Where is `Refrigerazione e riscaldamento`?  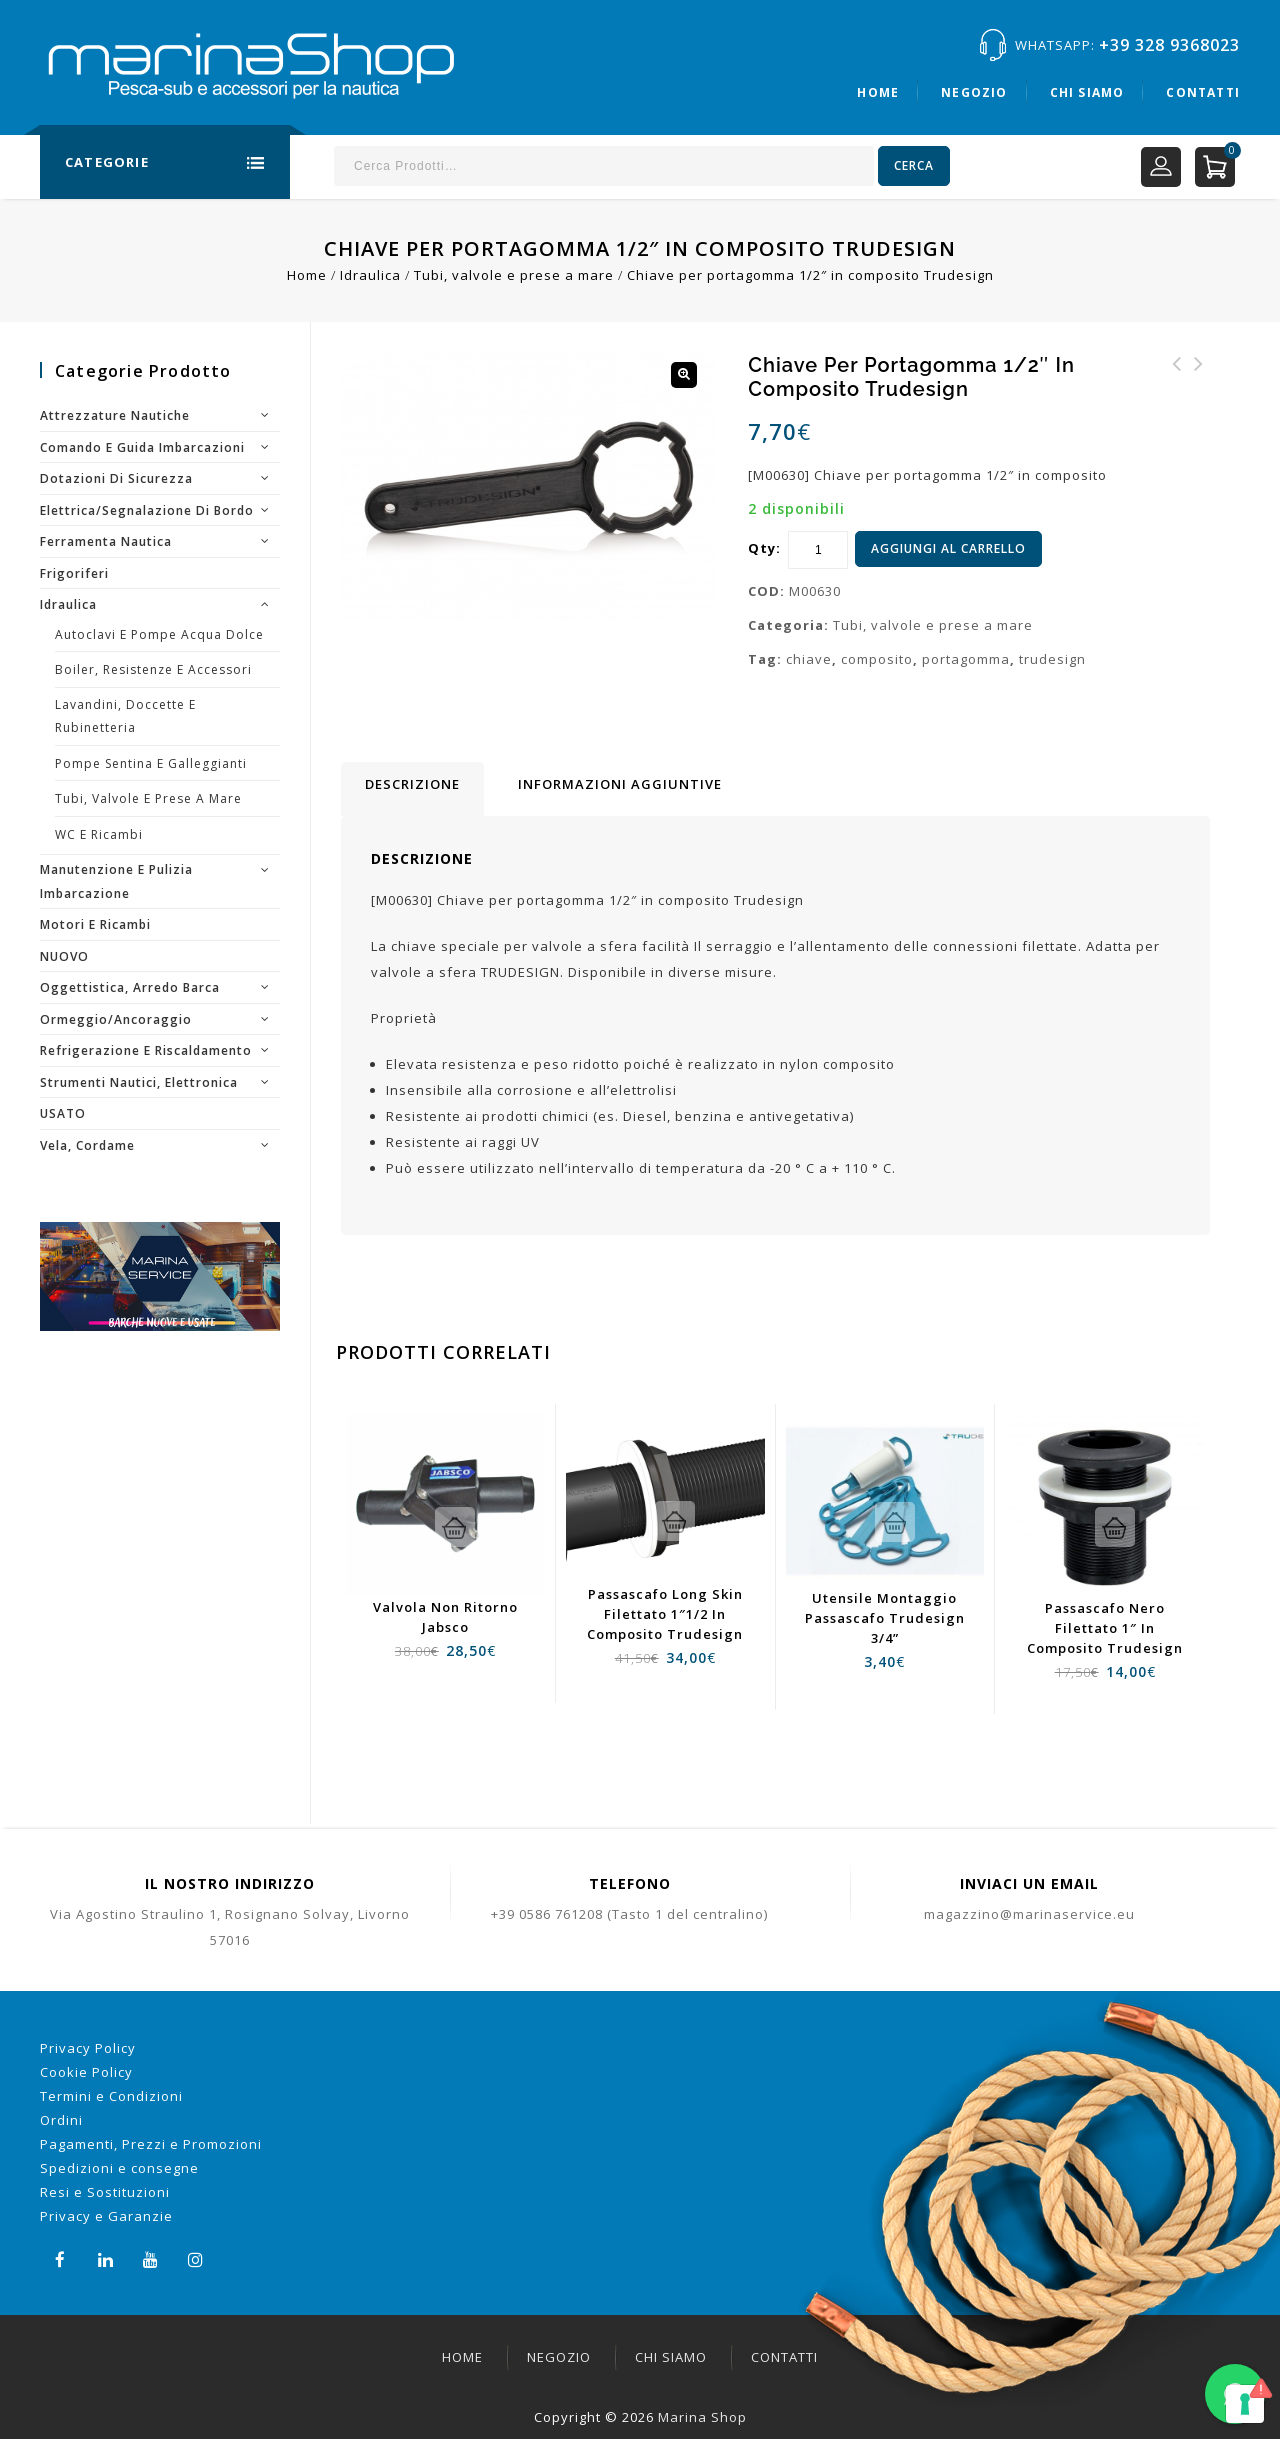 Refrigerazione e riscaldamento is located at coordinates (146, 1050).